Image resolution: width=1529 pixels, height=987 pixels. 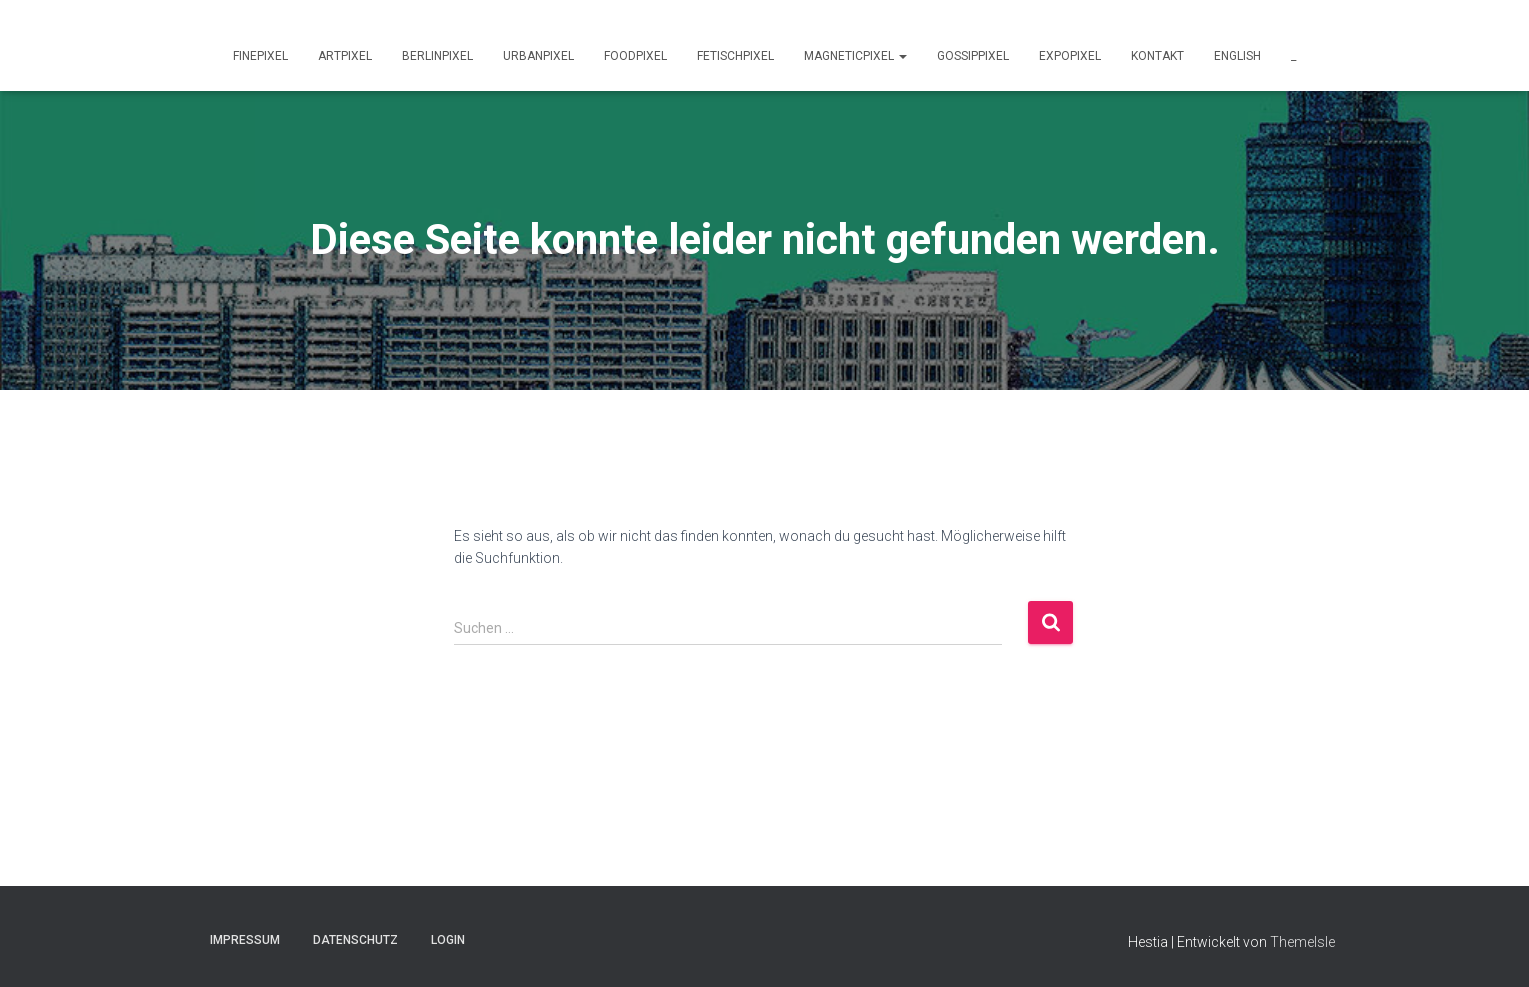 What do you see at coordinates (437, 56) in the screenshot?
I see `berlinPixel` at bounding box center [437, 56].